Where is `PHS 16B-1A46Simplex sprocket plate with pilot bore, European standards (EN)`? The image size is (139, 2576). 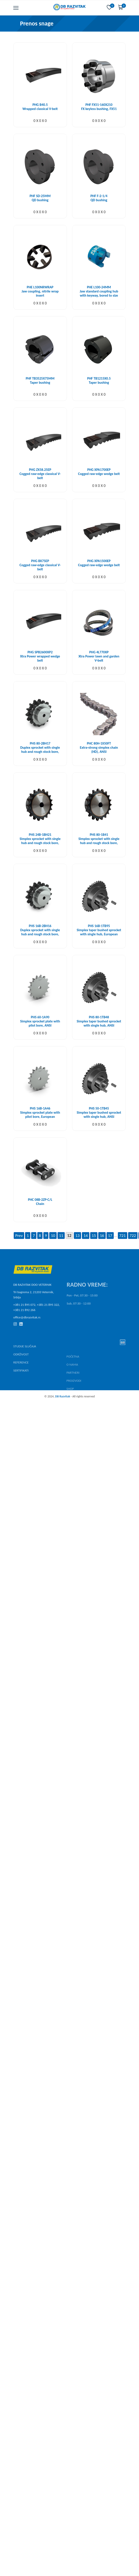
PHS 16B-1A46Simplex sprocket plate with pilot bore, European standards (EN) is located at coordinates (40, 1114).